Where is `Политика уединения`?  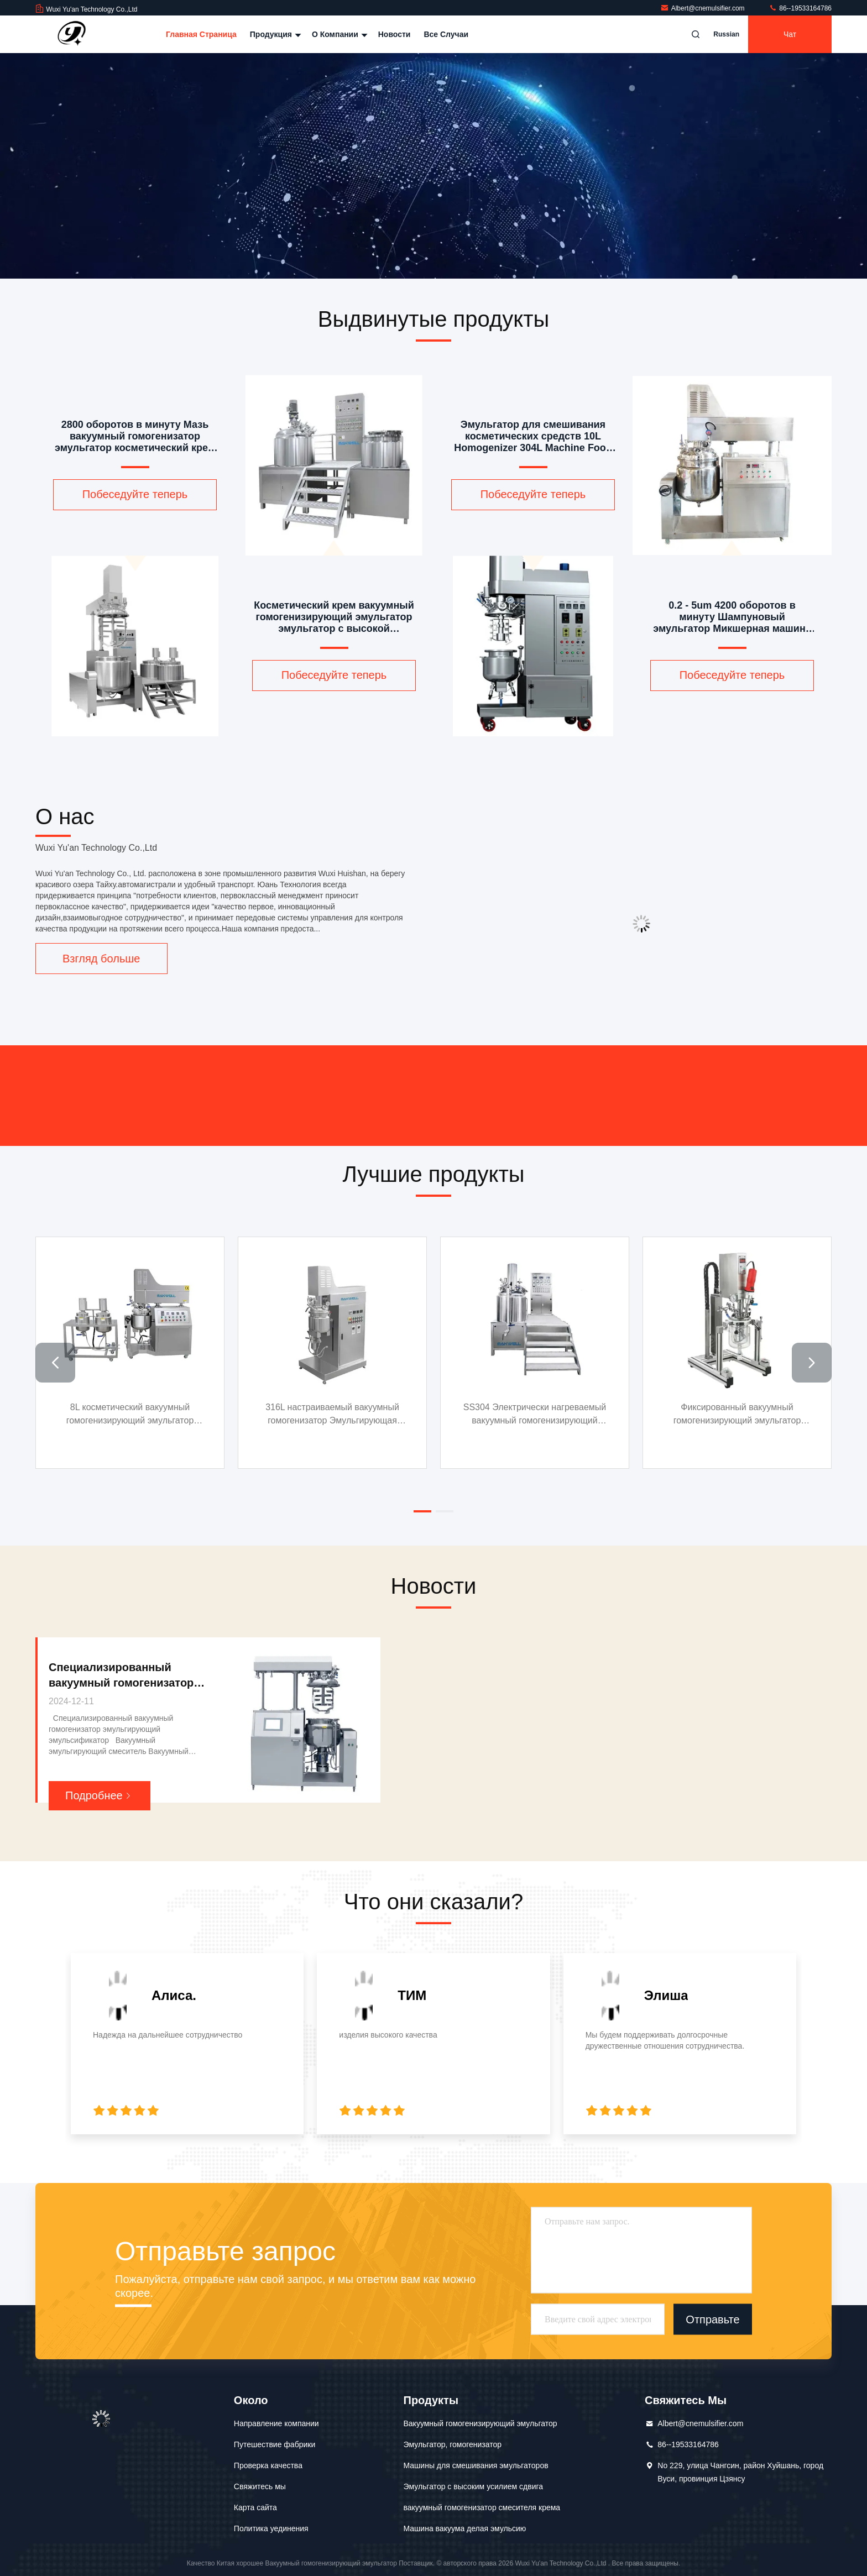
Политика уединения is located at coordinates (271, 2528).